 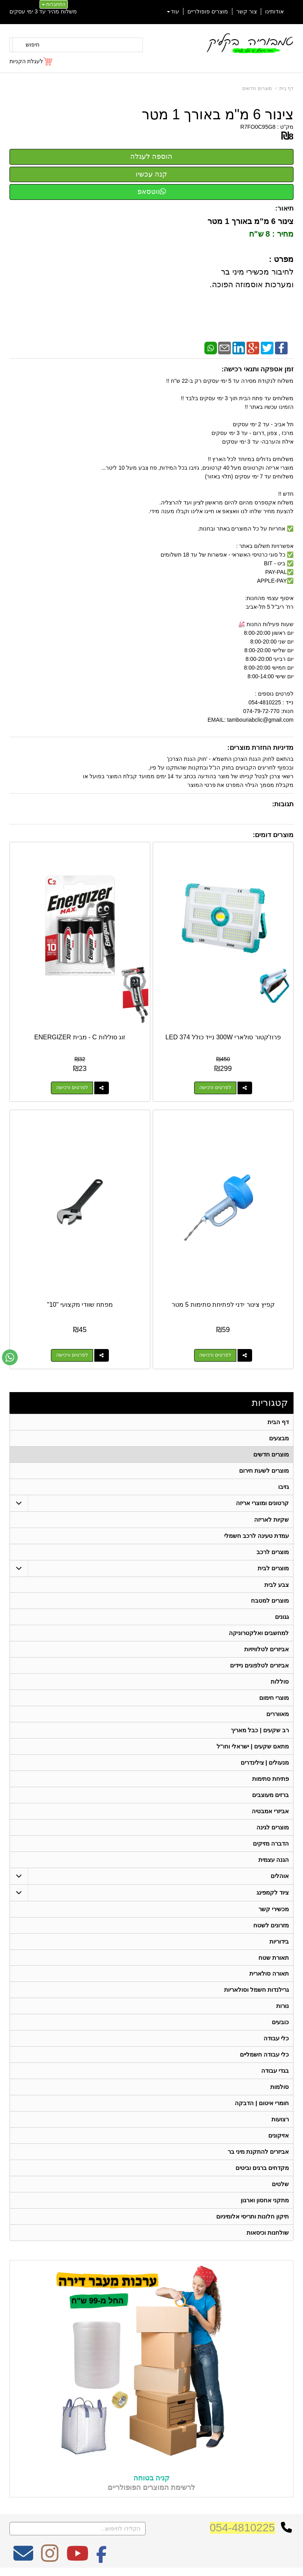 What do you see at coordinates (270, 1402) in the screenshot?
I see `קטגוריות` at bounding box center [270, 1402].